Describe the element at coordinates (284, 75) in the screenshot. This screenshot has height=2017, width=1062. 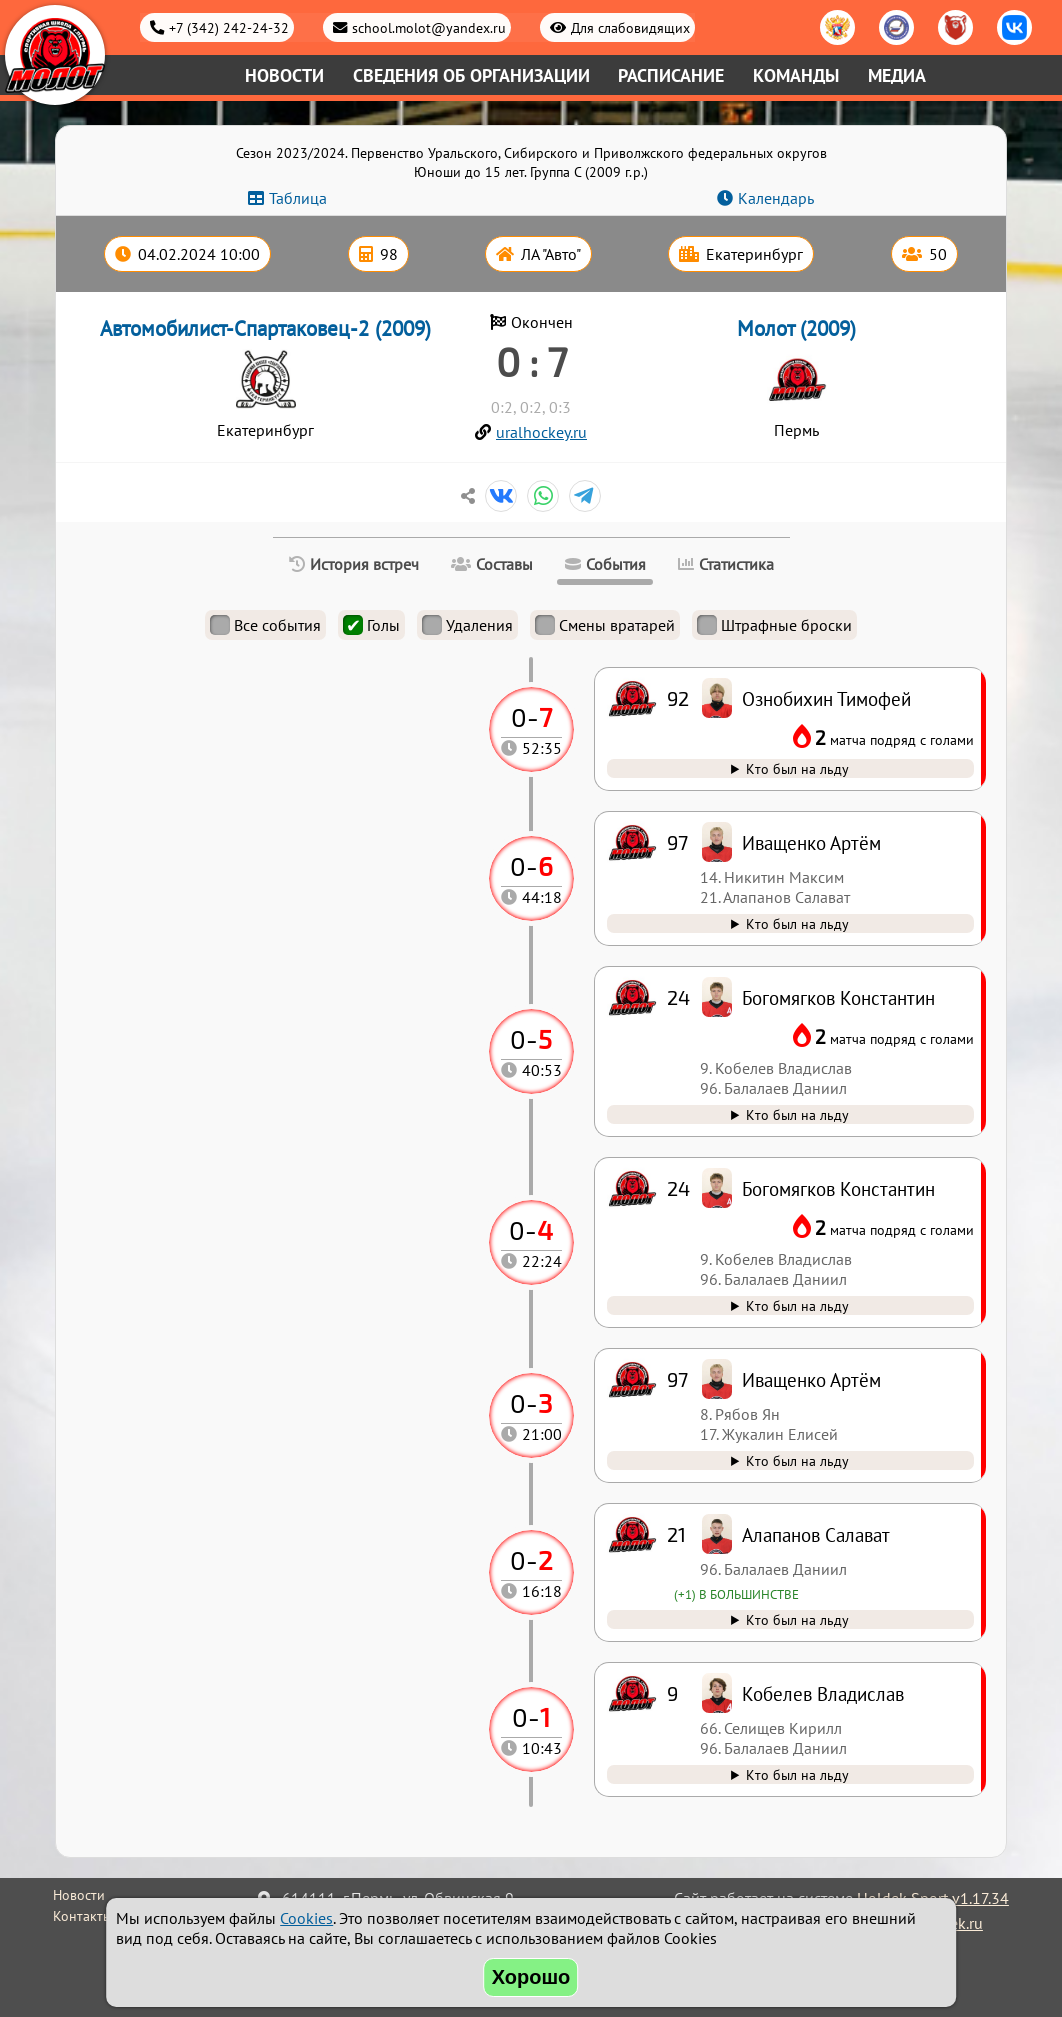
I see `Новости` at that location.